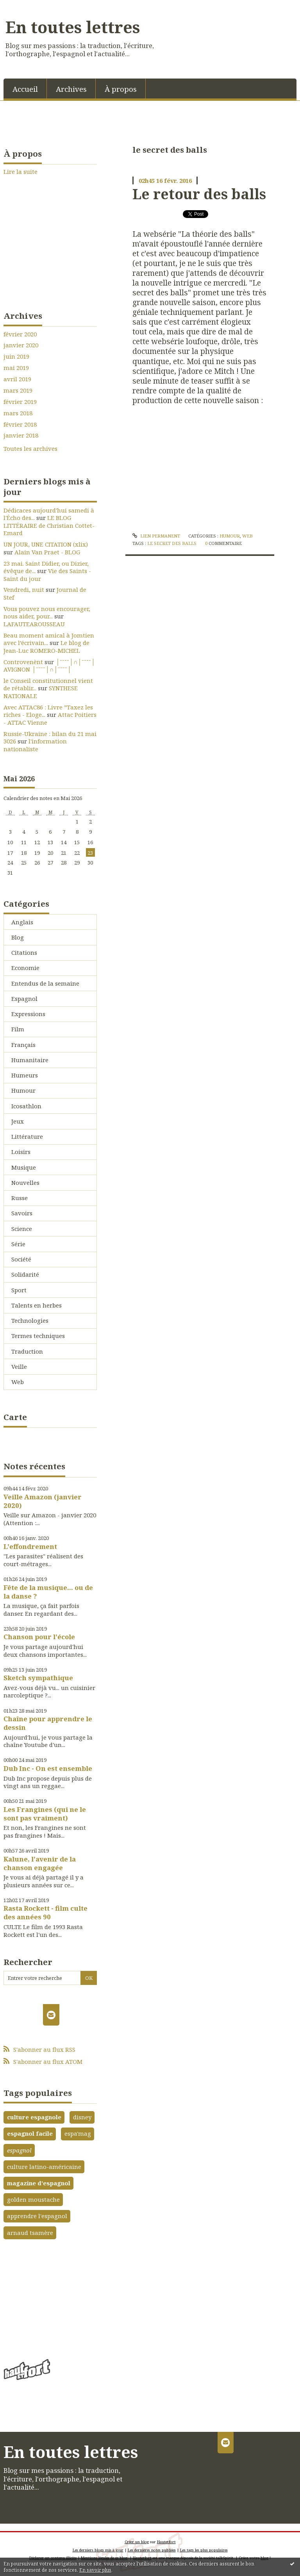 The width and height of the screenshot is (300, 2576). What do you see at coordinates (48, 1723) in the screenshot?
I see `Chaîne pour apprendre le dessin` at bounding box center [48, 1723].